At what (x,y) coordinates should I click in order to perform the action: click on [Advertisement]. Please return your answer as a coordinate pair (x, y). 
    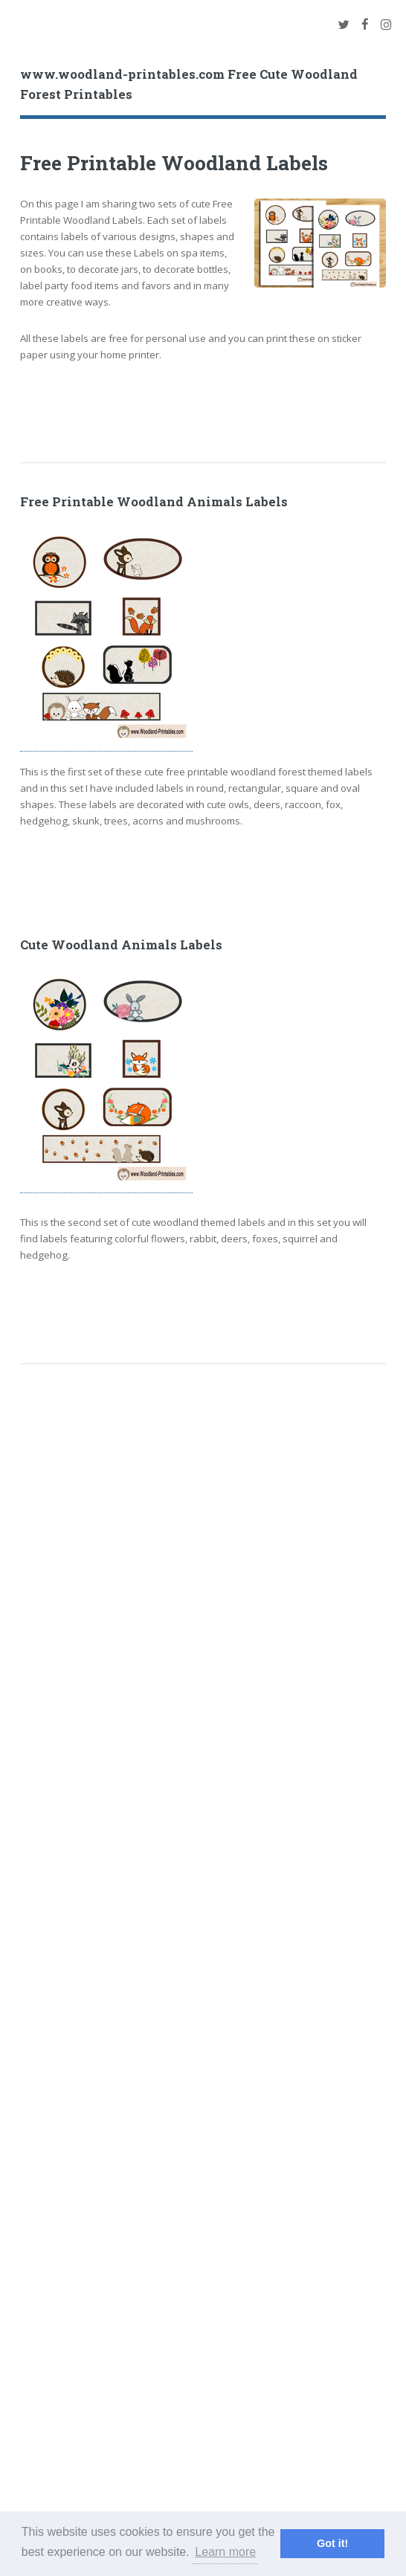
    Looking at the image, I should click on (194, 405).